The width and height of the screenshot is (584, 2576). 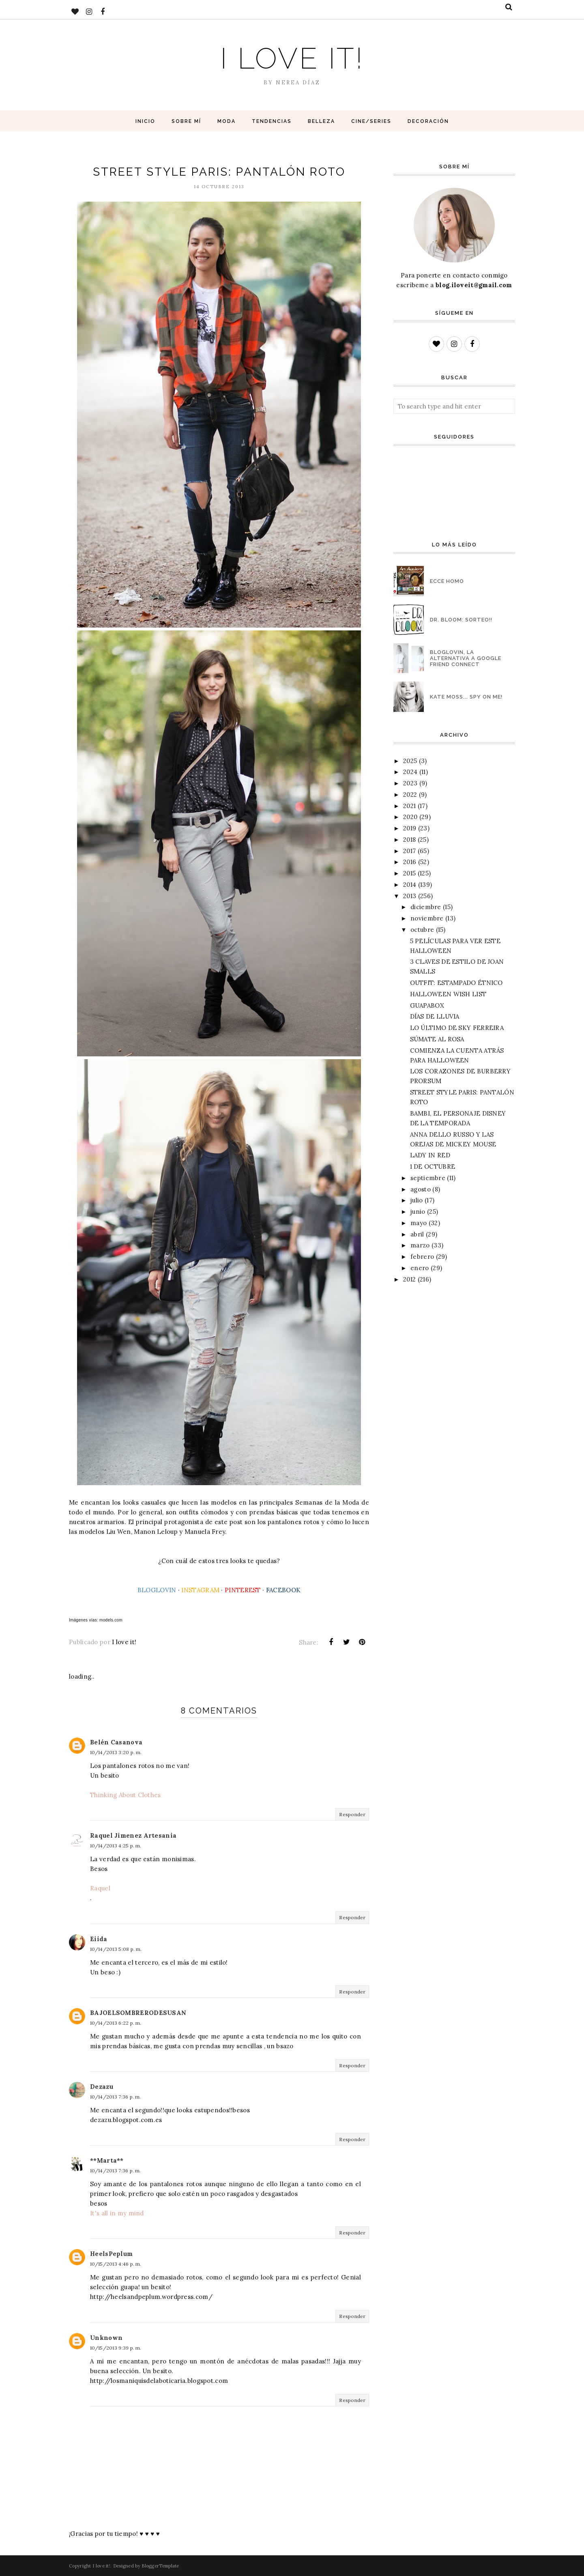 What do you see at coordinates (437, 1039) in the screenshot?
I see `SÚMATE AL ROSA` at bounding box center [437, 1039].